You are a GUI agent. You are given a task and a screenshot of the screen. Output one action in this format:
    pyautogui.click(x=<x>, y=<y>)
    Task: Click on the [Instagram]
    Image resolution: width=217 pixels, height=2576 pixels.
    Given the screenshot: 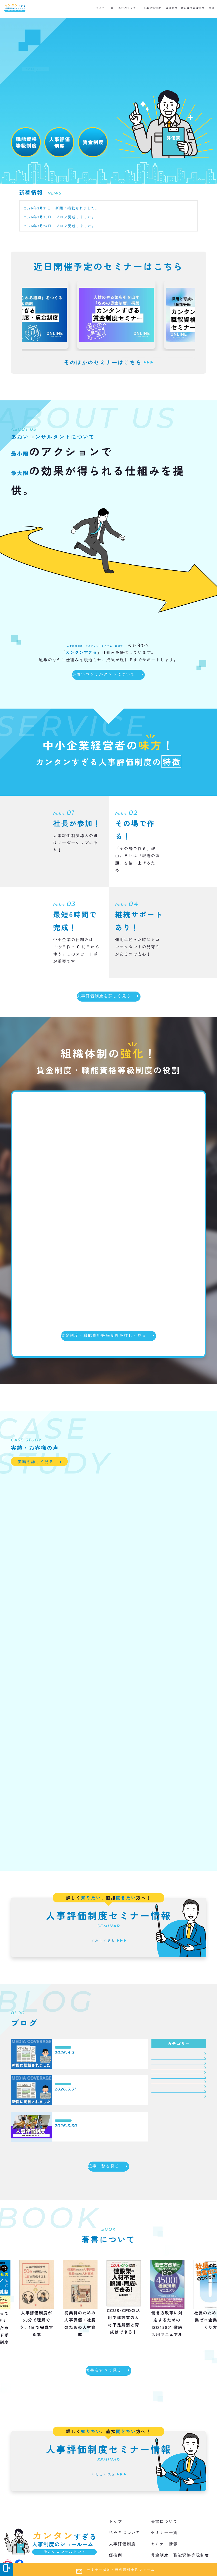 What is the action you would take?
    pyautogui.click(x=9, y=2506)
    